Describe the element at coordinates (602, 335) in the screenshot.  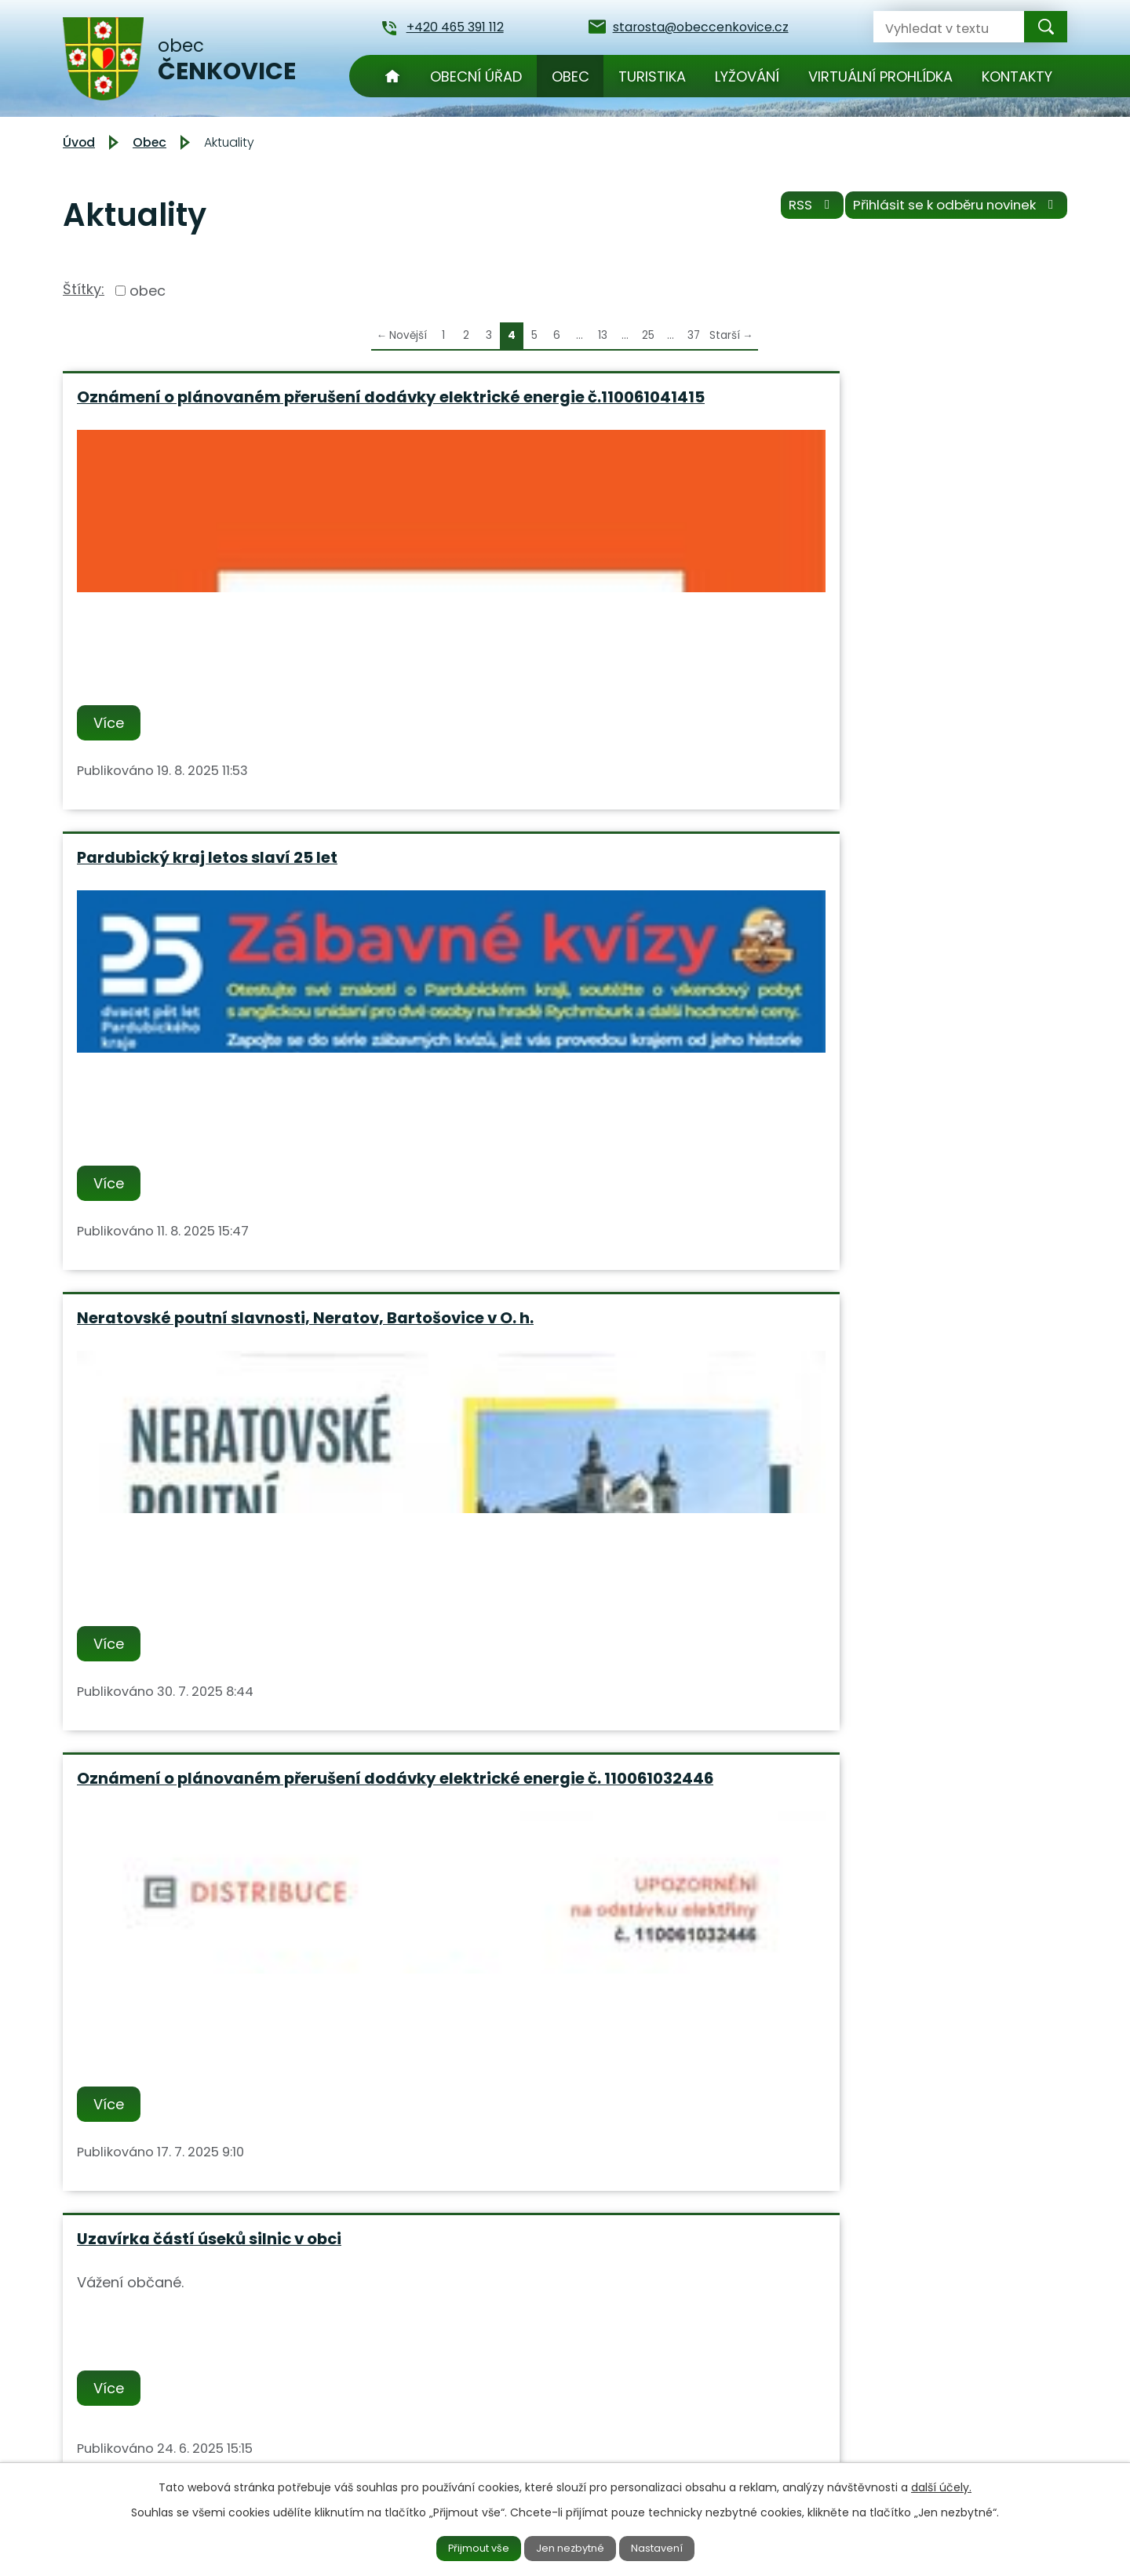
I see `13` at that location.